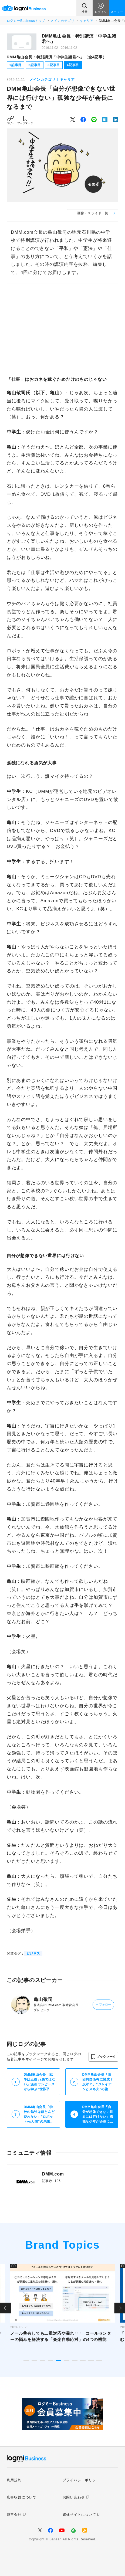  What do you see at coordinates (54, 65) in the screenshot?
I see `3記事目` at bounding box center [54, 65].